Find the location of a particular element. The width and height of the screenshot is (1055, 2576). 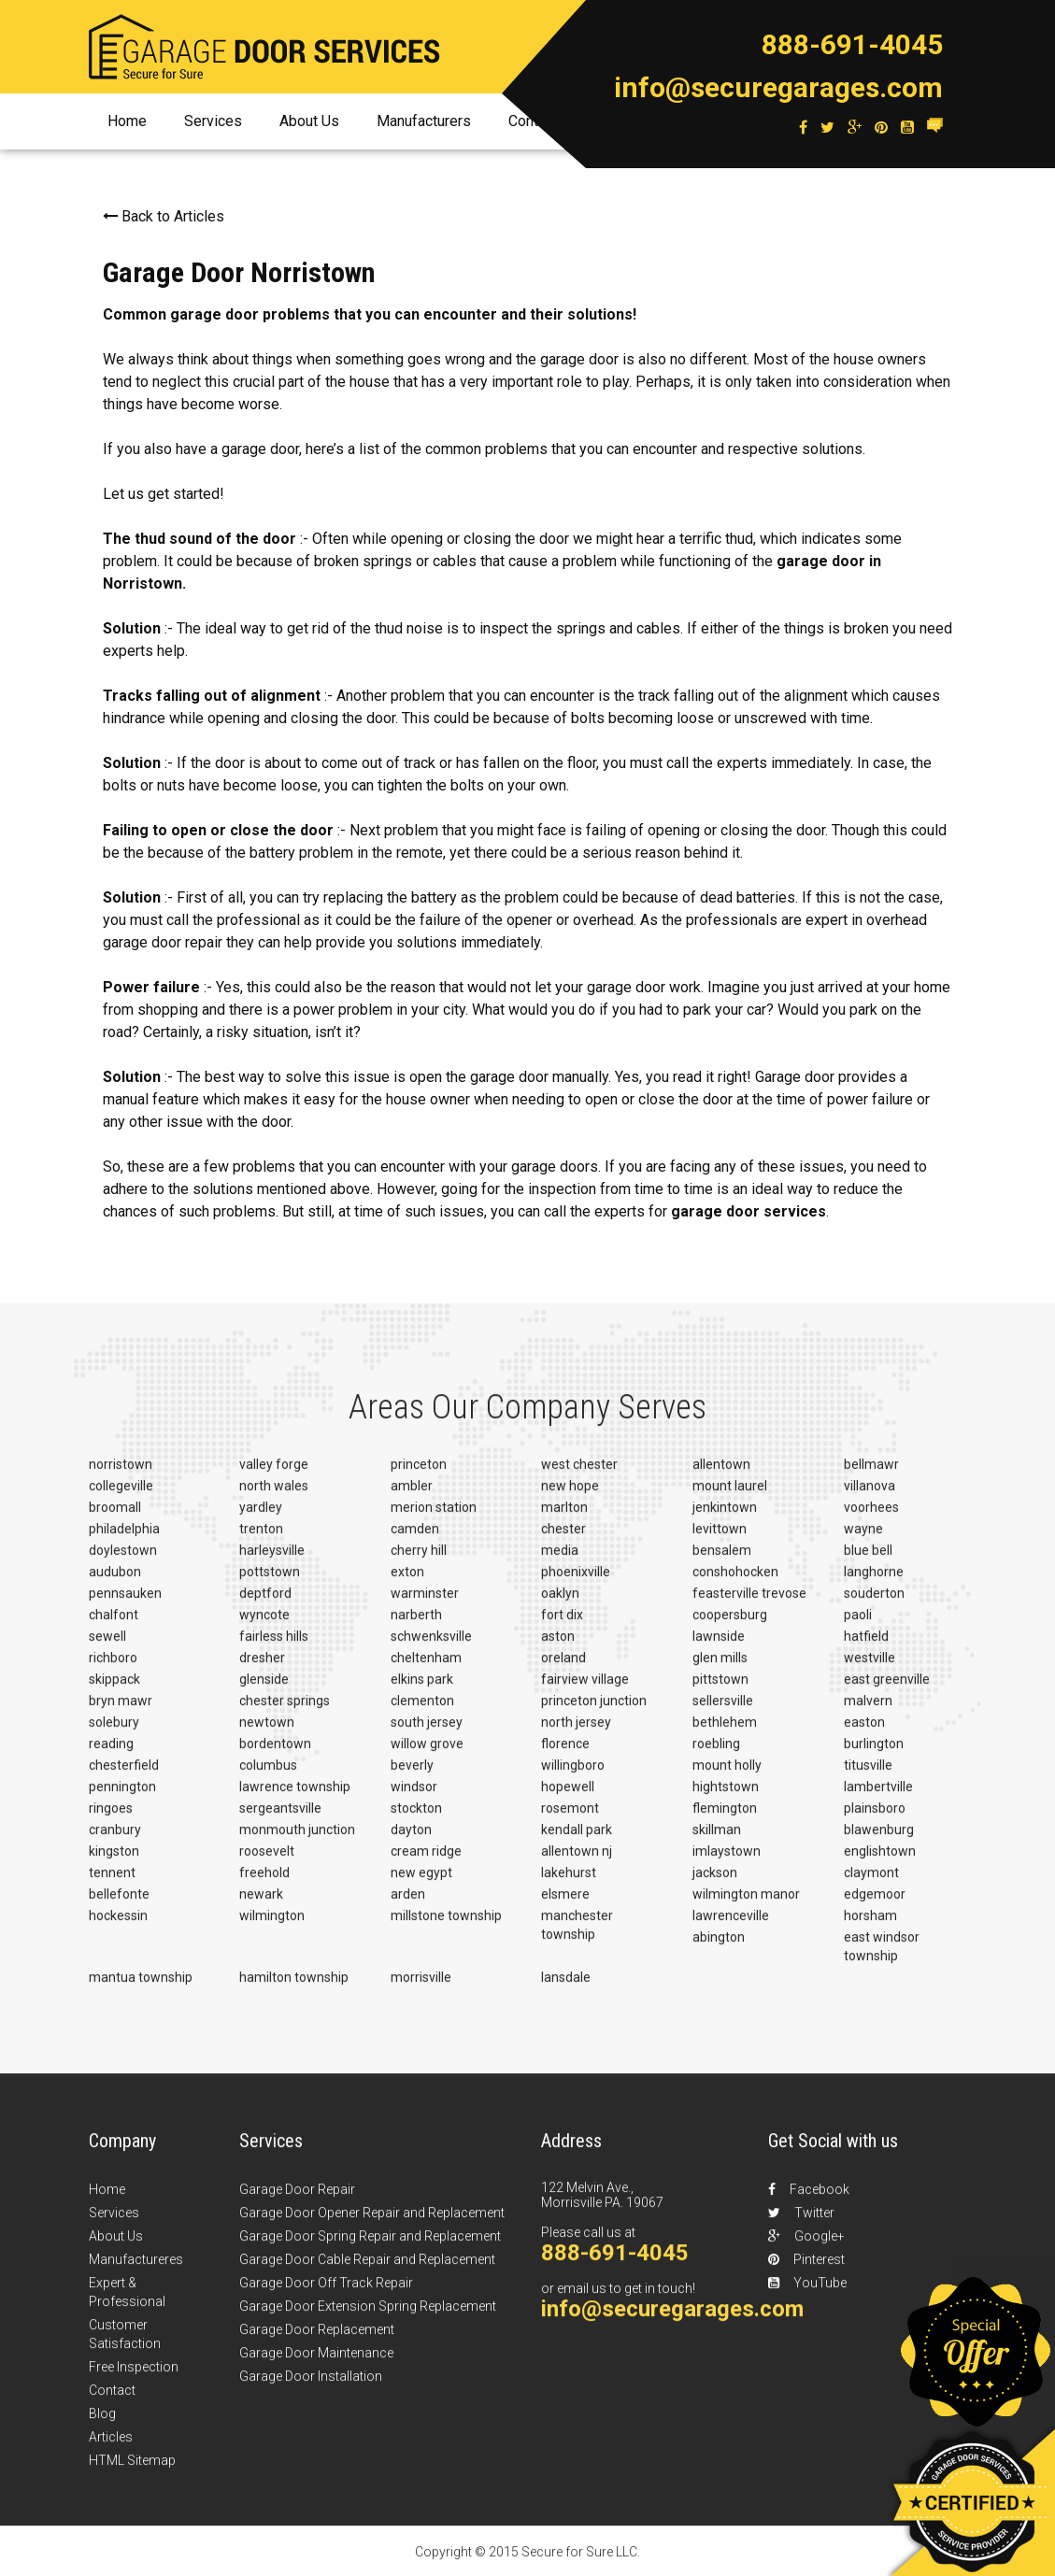

wayne is located at coordinates (863, 1540).